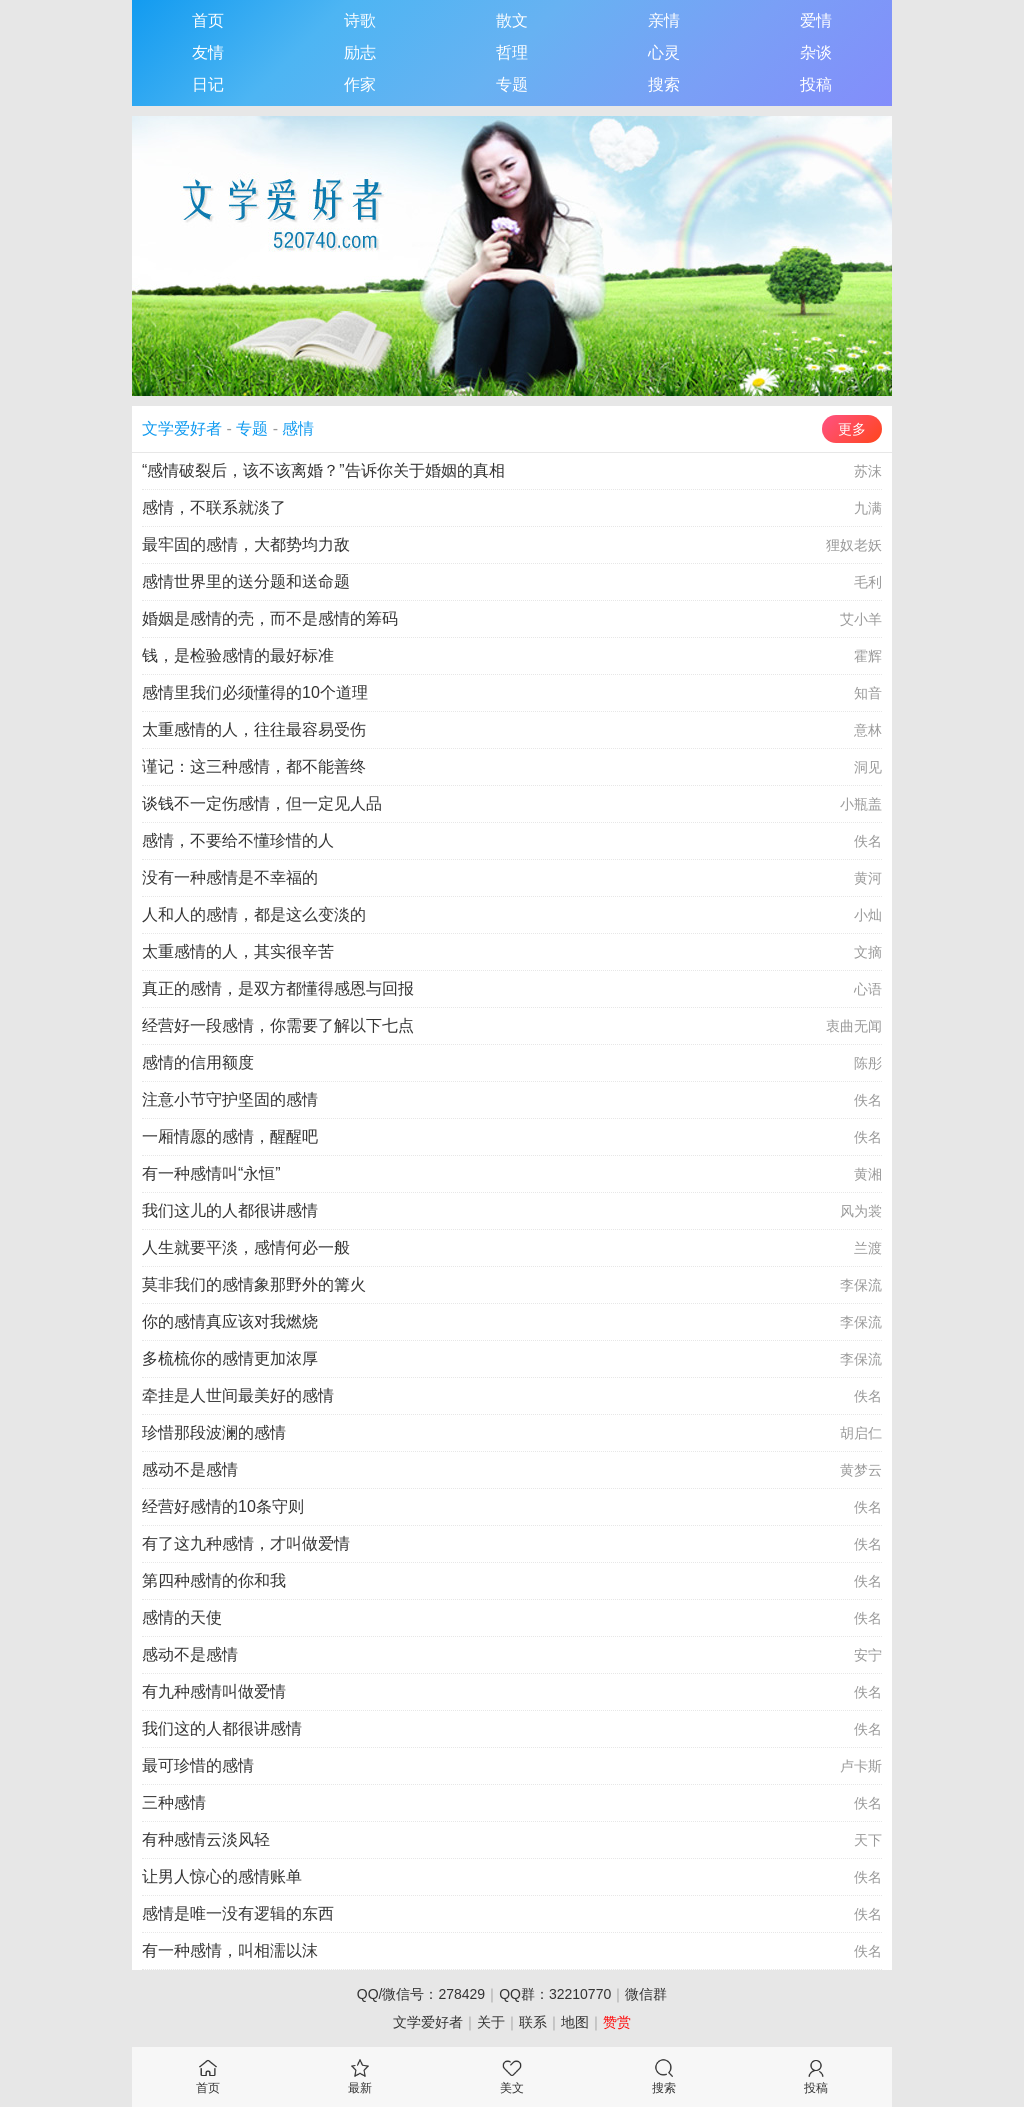 The height and width of the screenshot is (2107, 1024). Describe the element at coordinates (198, 1062) in the screenshot. I see `感情的信用额度` at that location.